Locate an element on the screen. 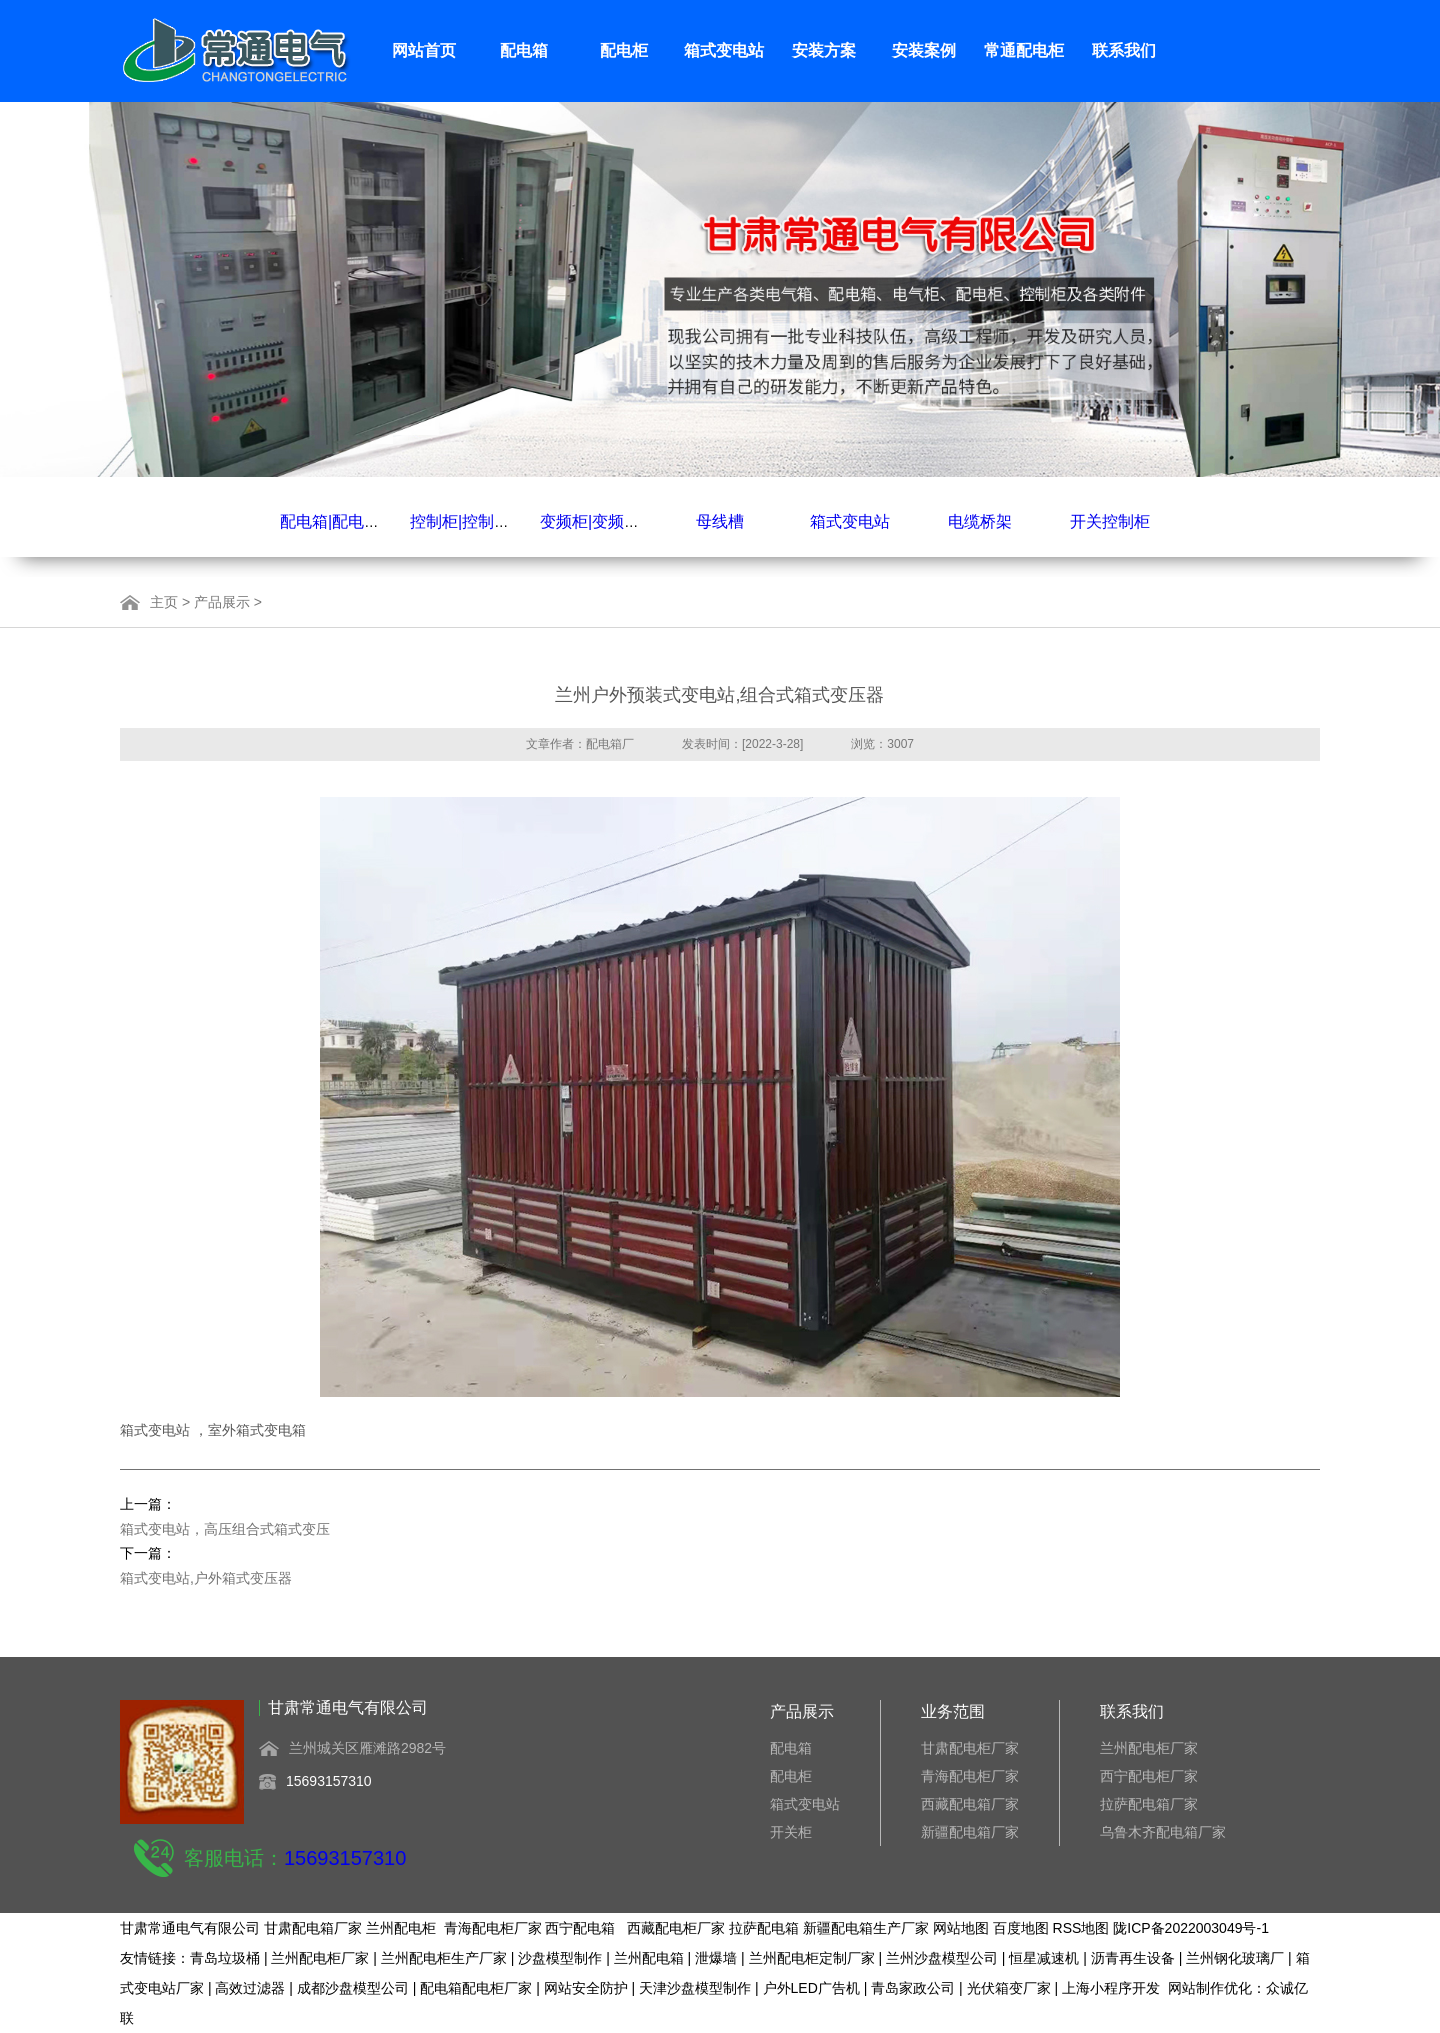 The height and width of the screenshot is (2033, 1440). 青岛家政公司 is located at coordinates (913, 1988).